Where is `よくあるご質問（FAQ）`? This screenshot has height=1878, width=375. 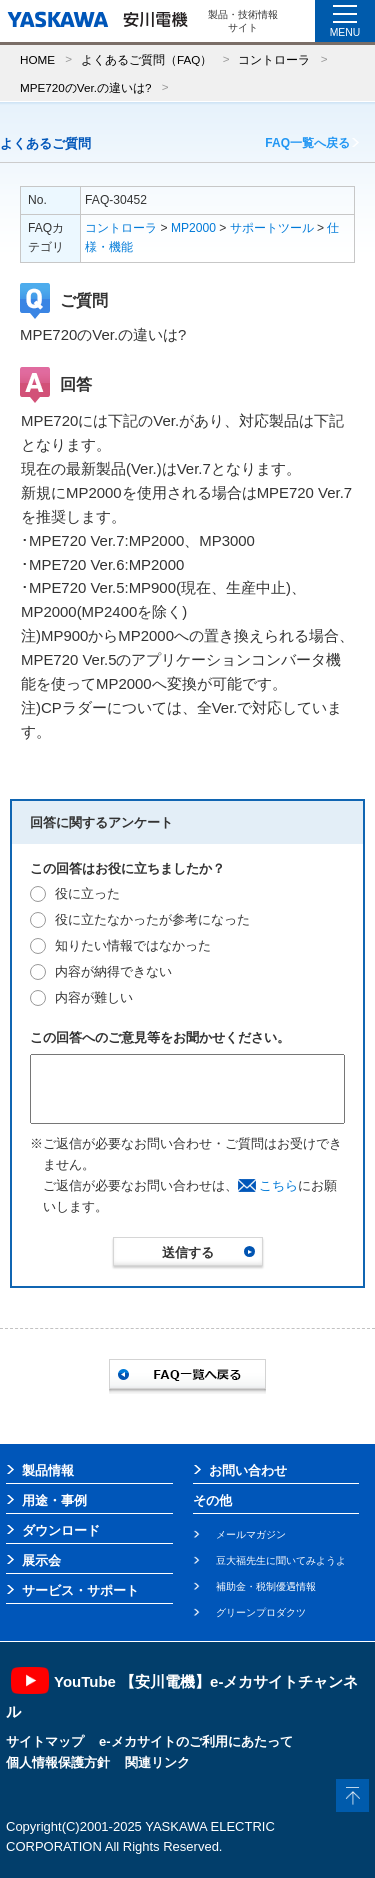
よくあるご質問（FAQ） is located at coordinates (146, 59).